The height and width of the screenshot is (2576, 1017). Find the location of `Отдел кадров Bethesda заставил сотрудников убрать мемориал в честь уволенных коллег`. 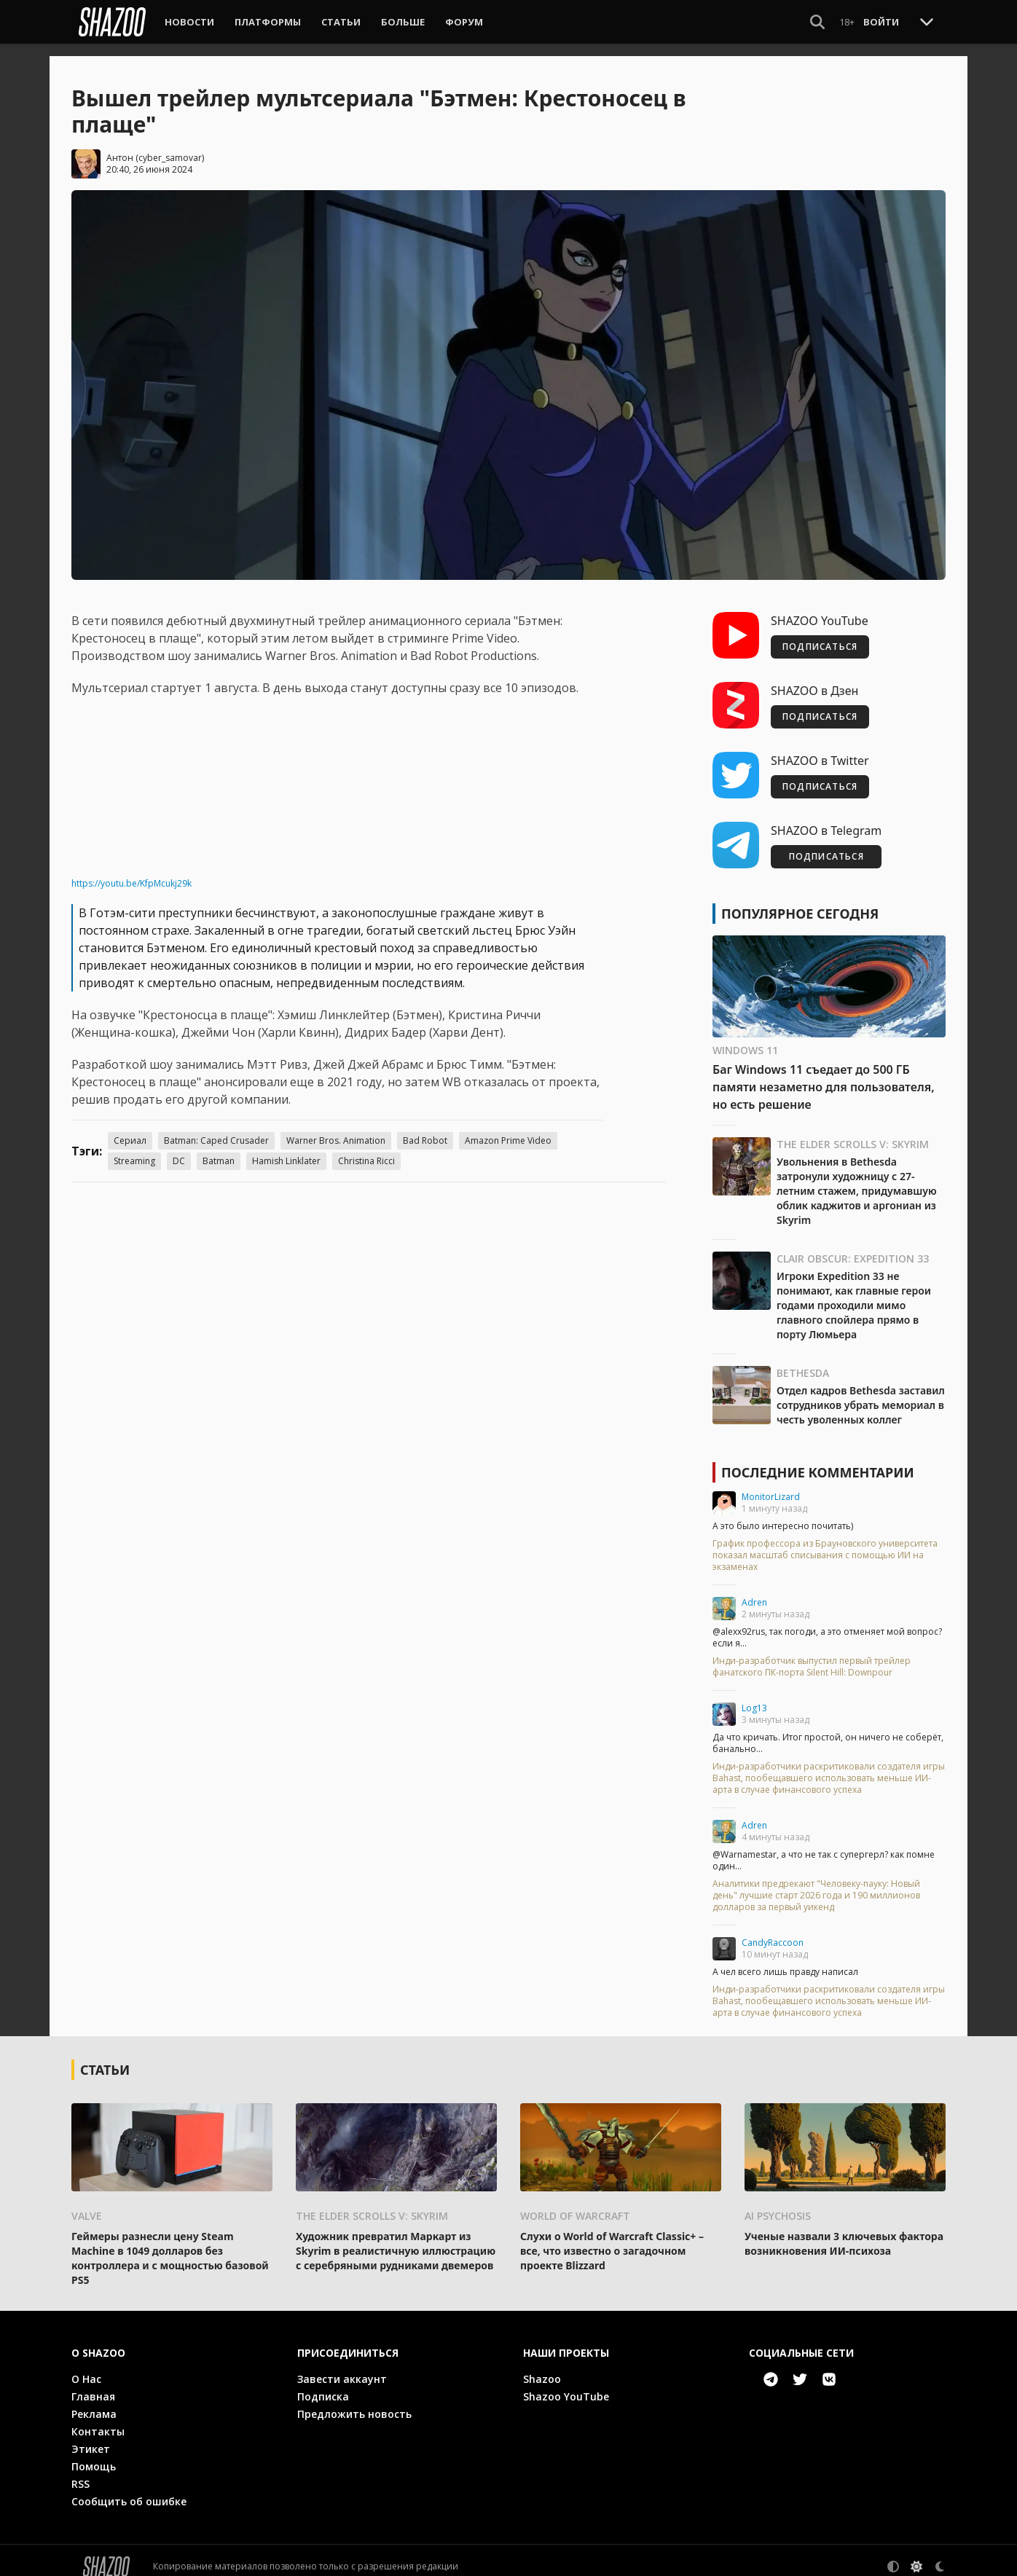

Отдел кадров Bethesda заставил сотрудников убрать мемориал в честь уволенных коллег is located at coordinates (861, 1393).